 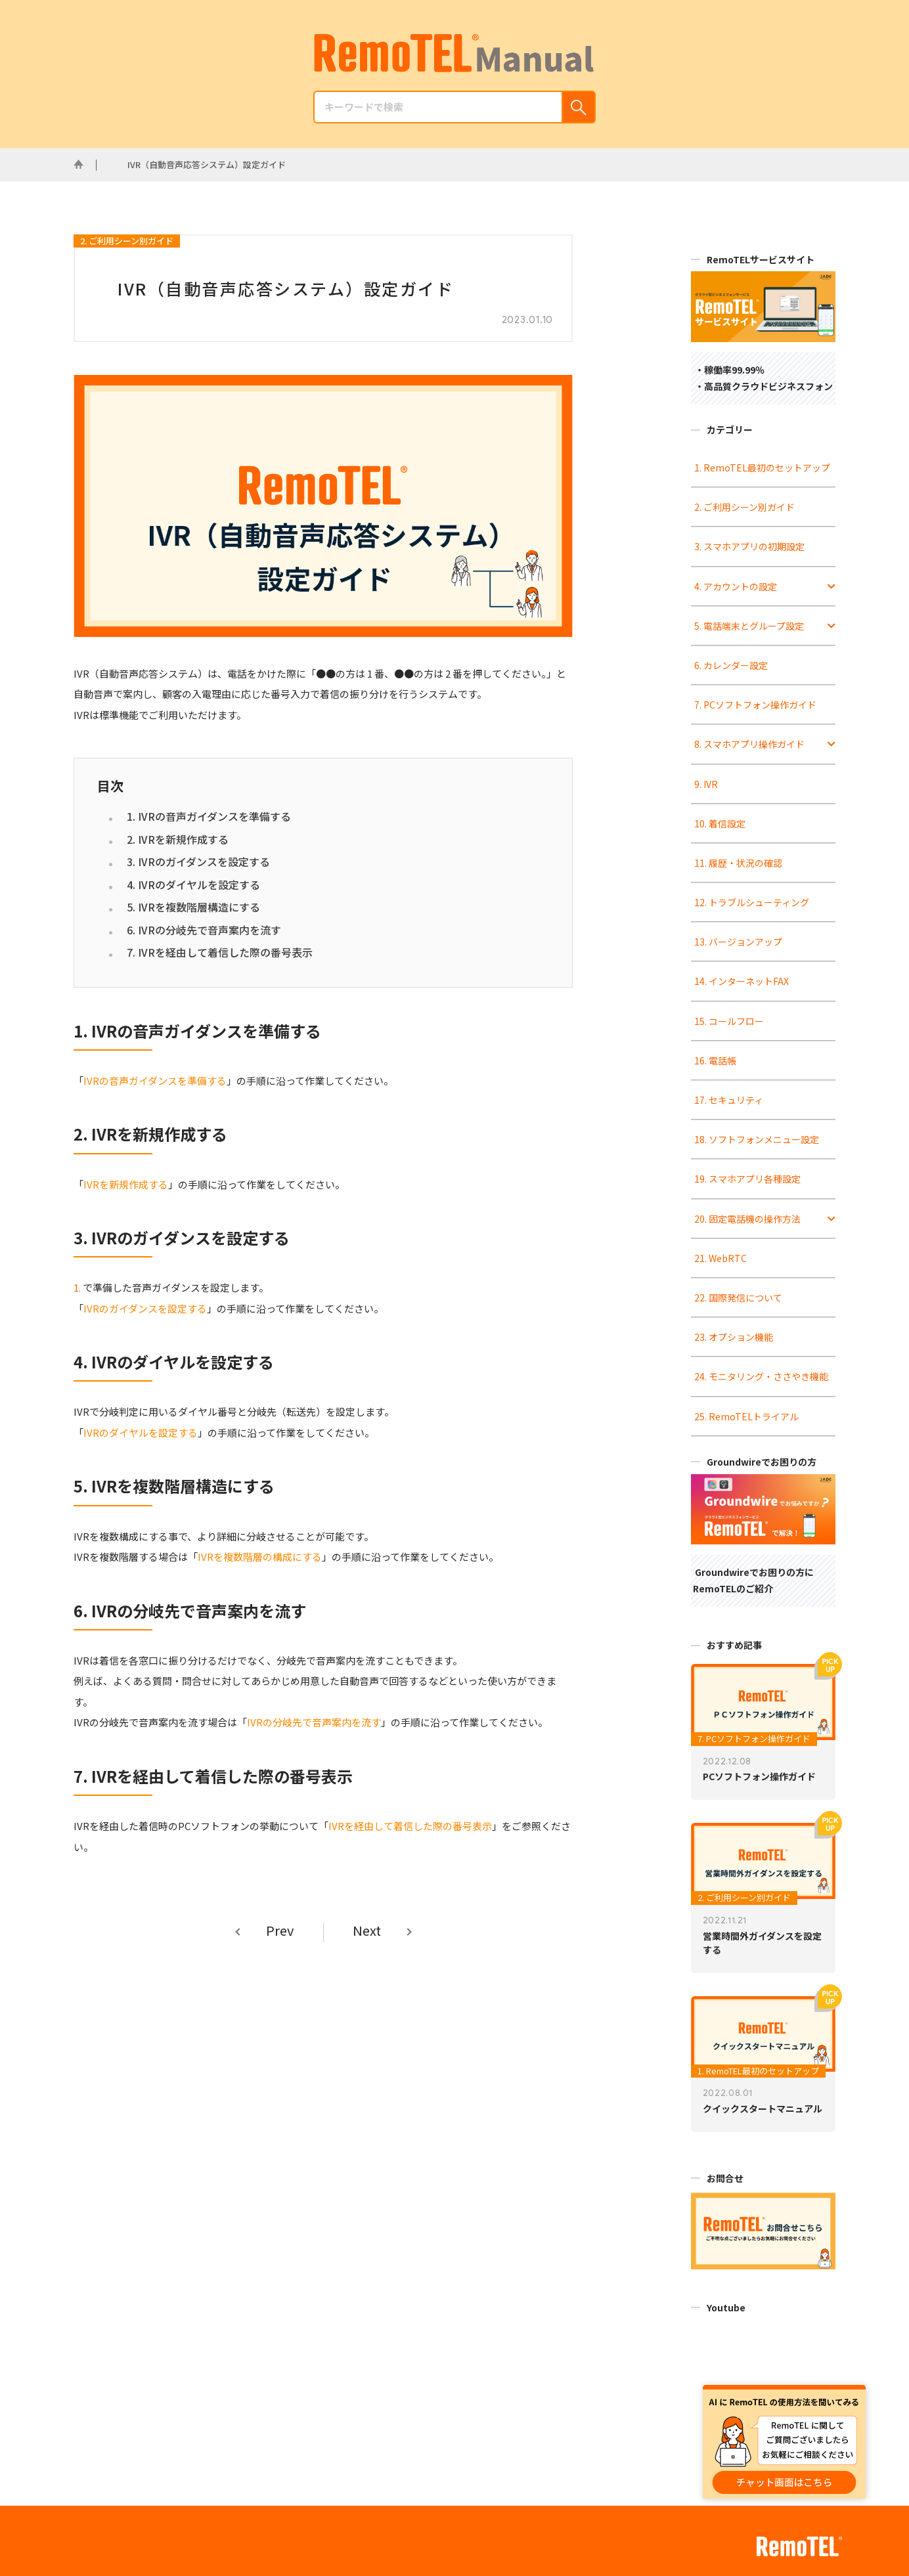 I want to click on 7. IVRを経由して着信した際の番号表示, so click(x=220, y=952).